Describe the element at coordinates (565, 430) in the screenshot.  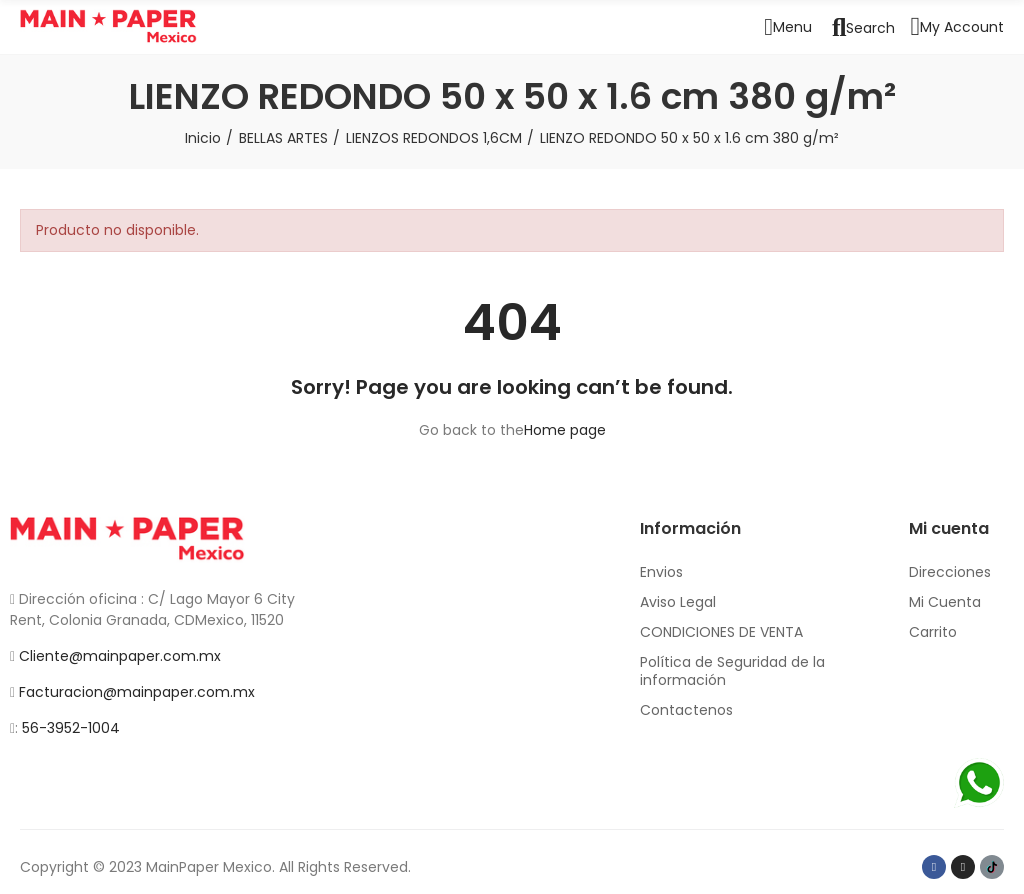
I see `Home page` at that location.